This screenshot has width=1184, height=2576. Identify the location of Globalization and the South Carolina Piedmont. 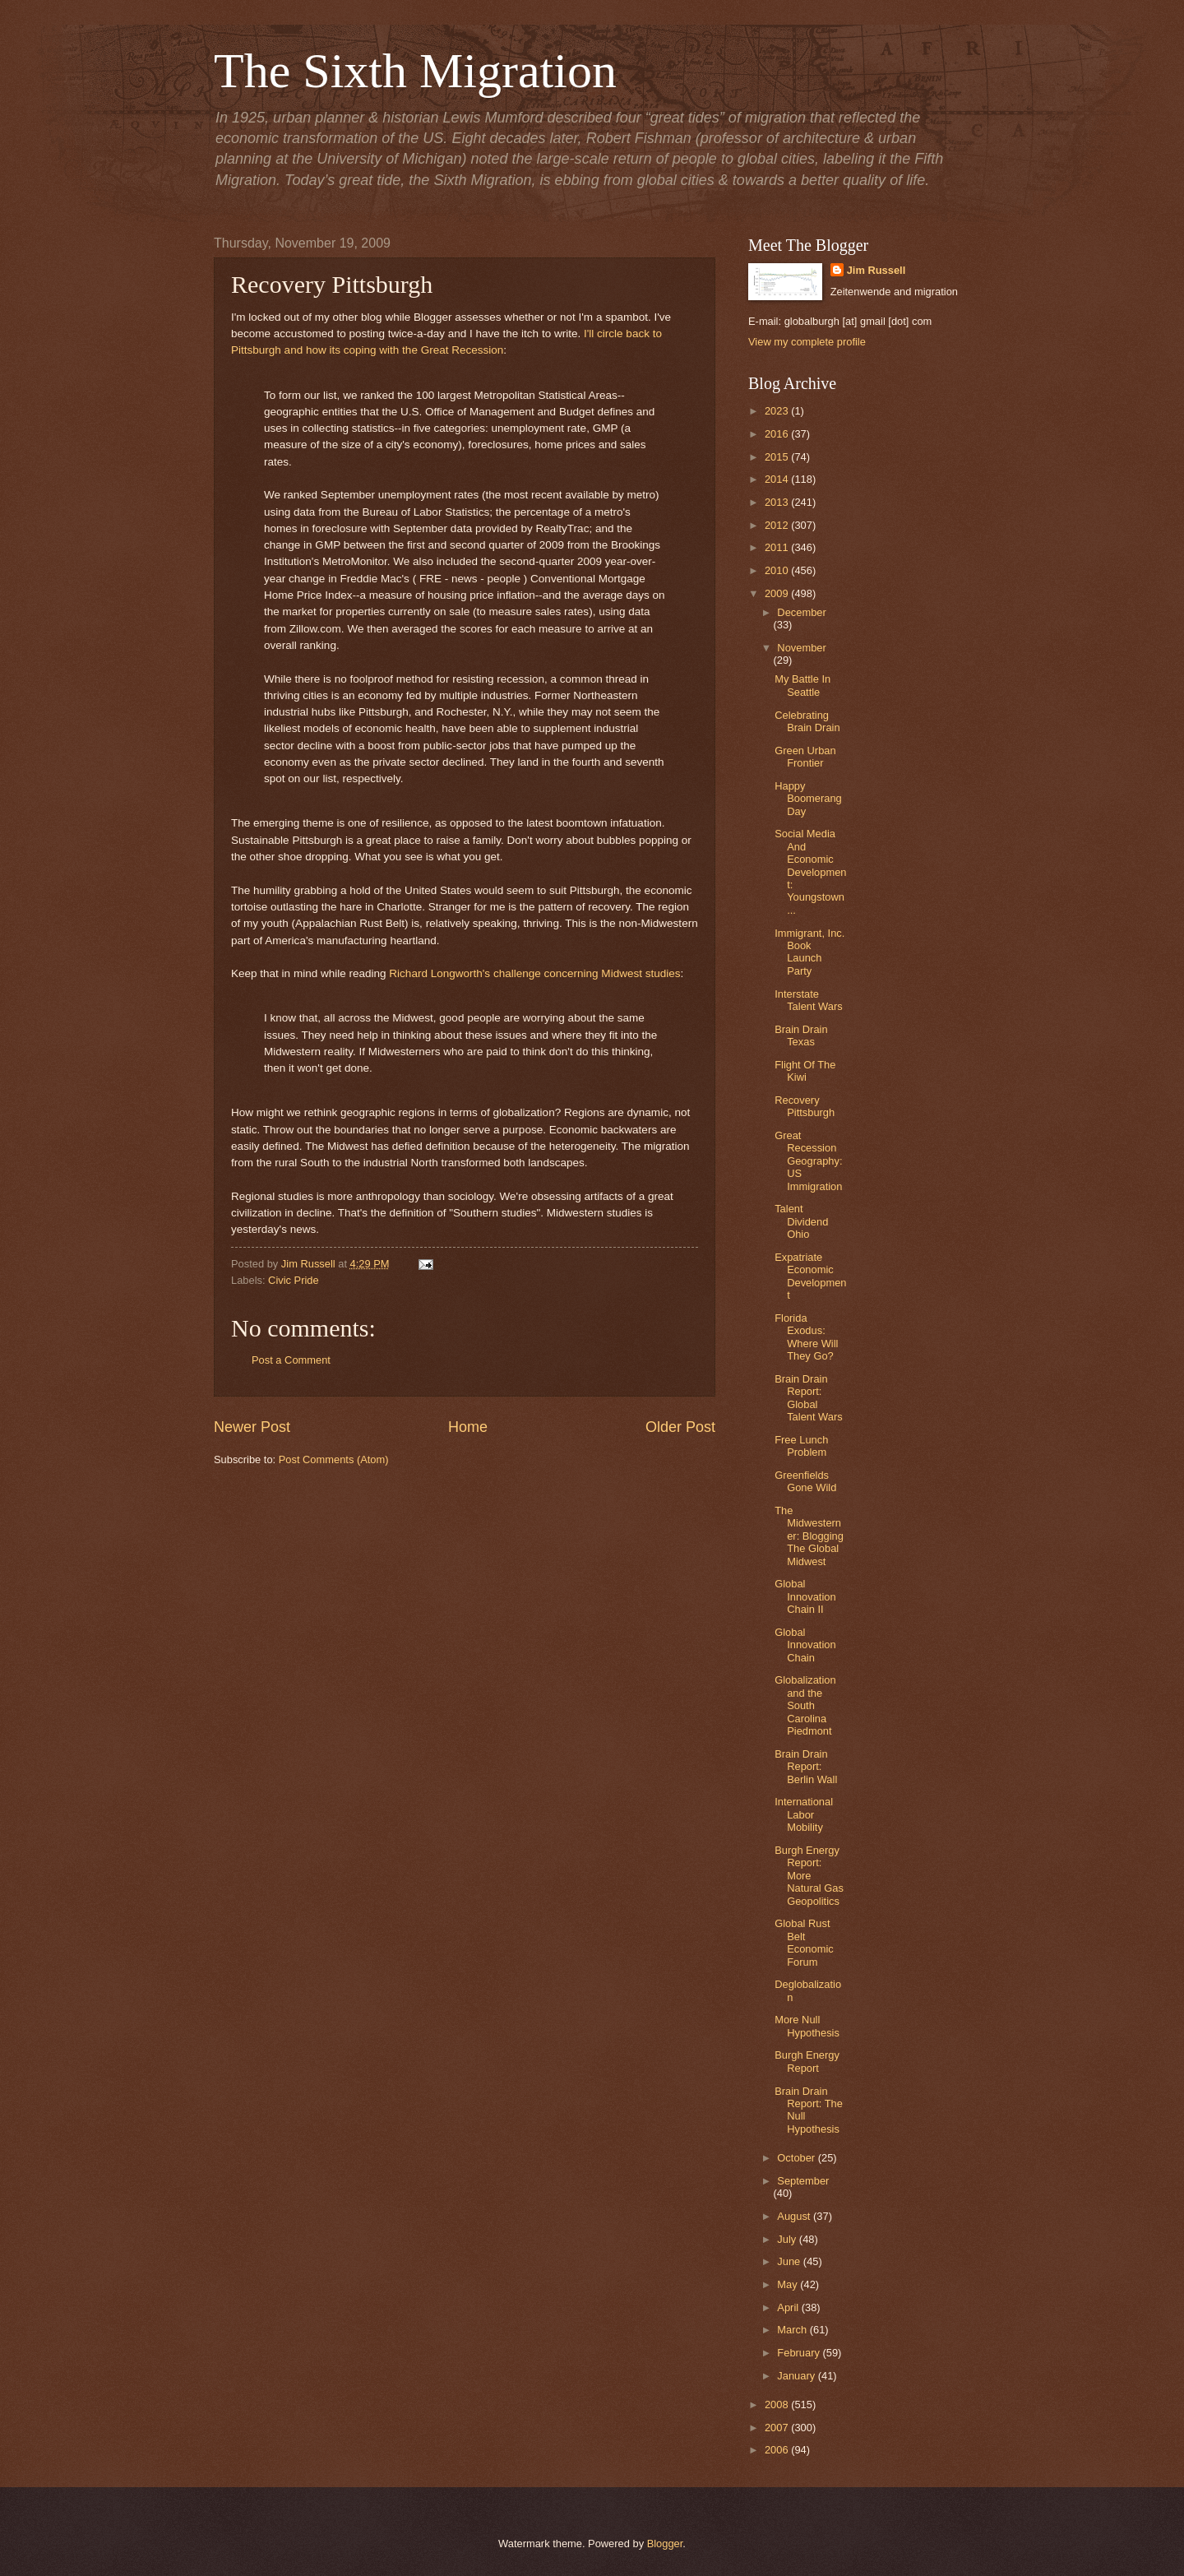
(805, 1705).